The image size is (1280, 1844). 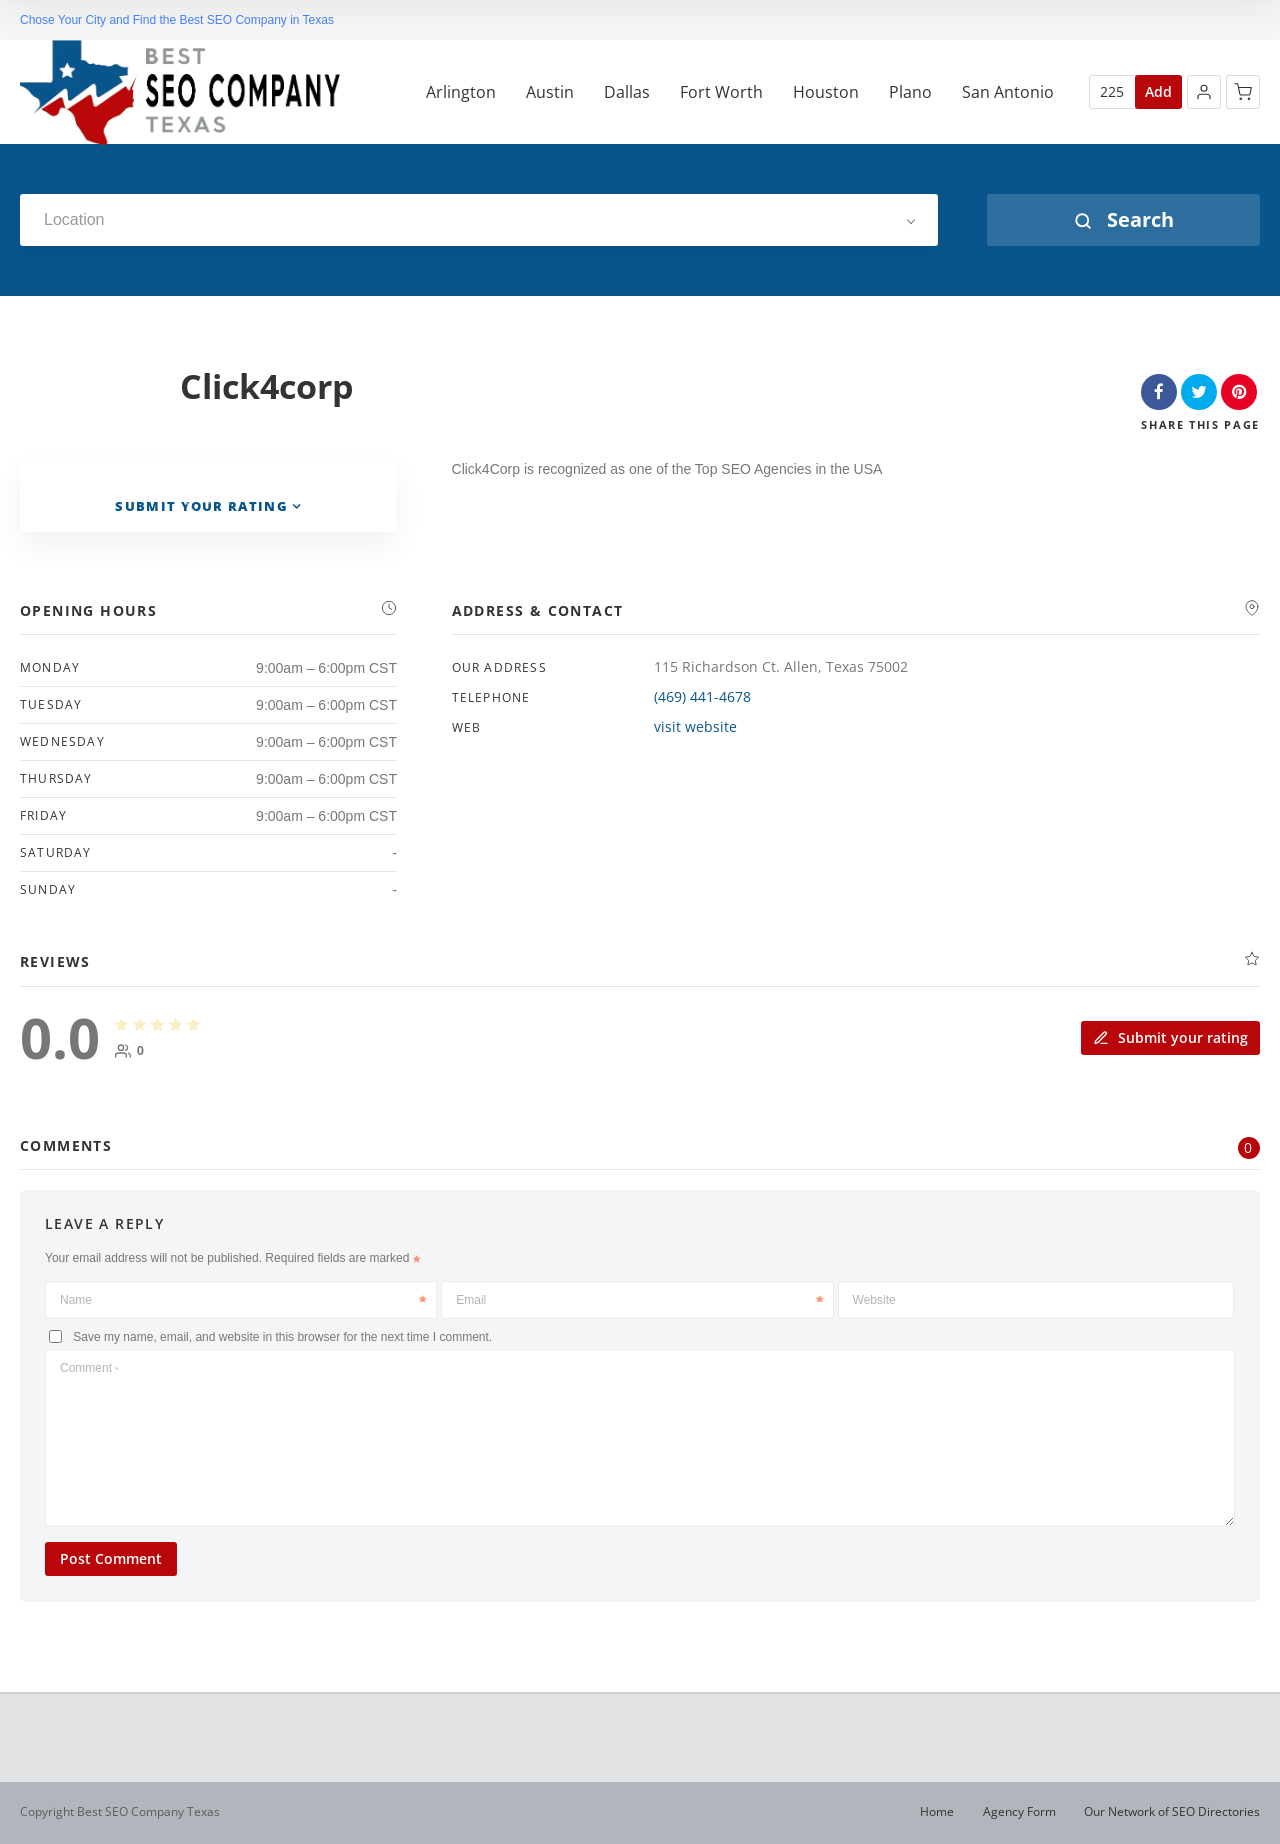 What do you see at coordinates (639, 1300) in the screenshot?
I see `Email` at bounding box center [639, 1300].